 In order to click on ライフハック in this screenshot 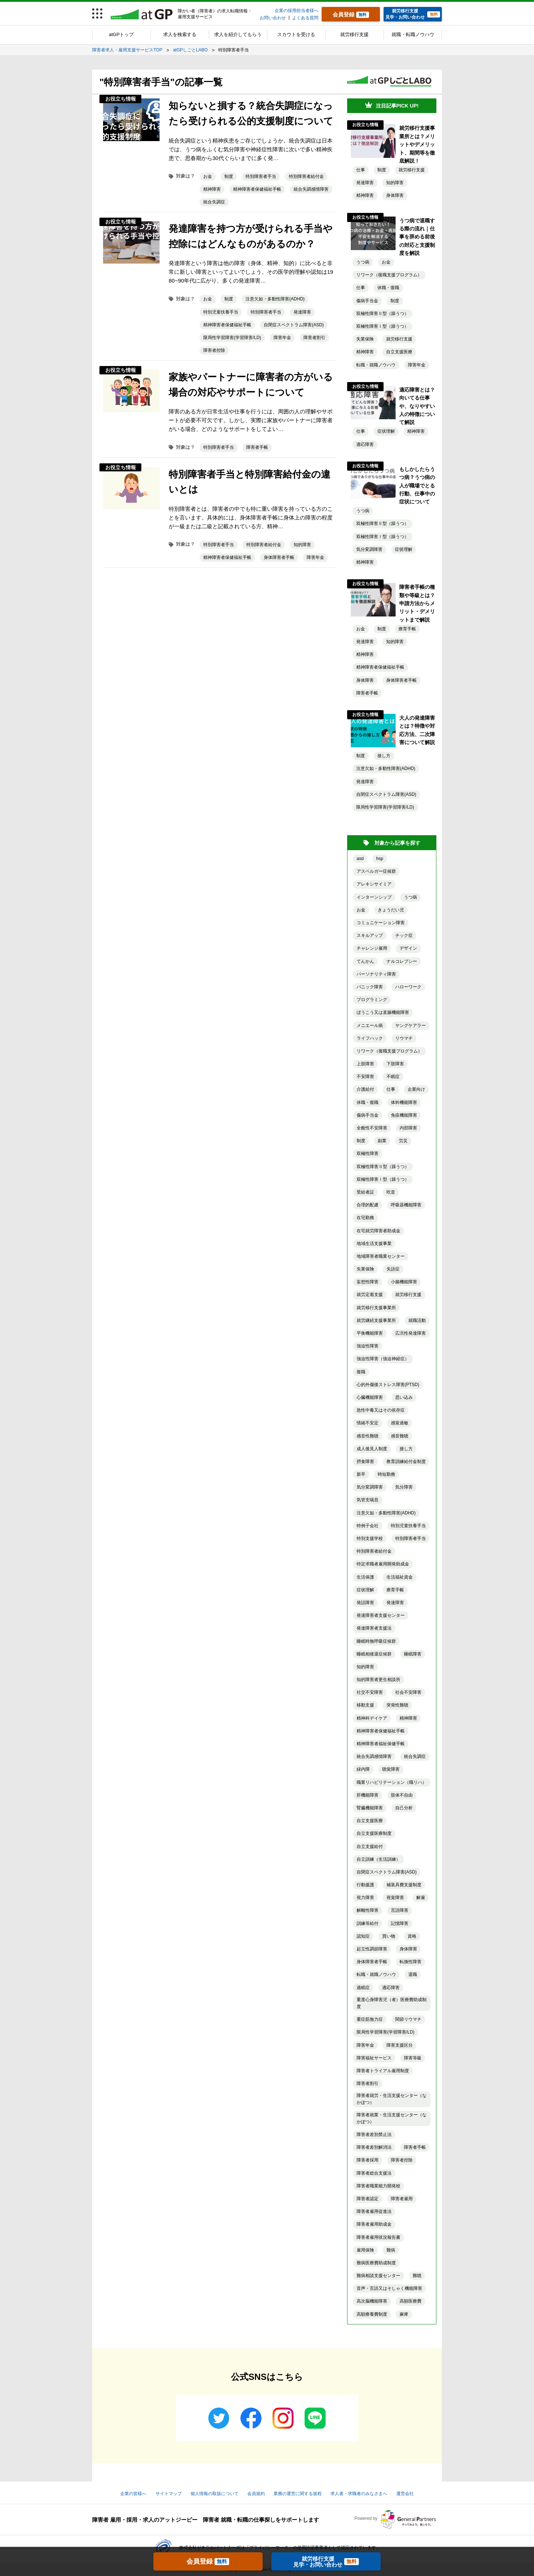, I will do `click(370, 1038)`.